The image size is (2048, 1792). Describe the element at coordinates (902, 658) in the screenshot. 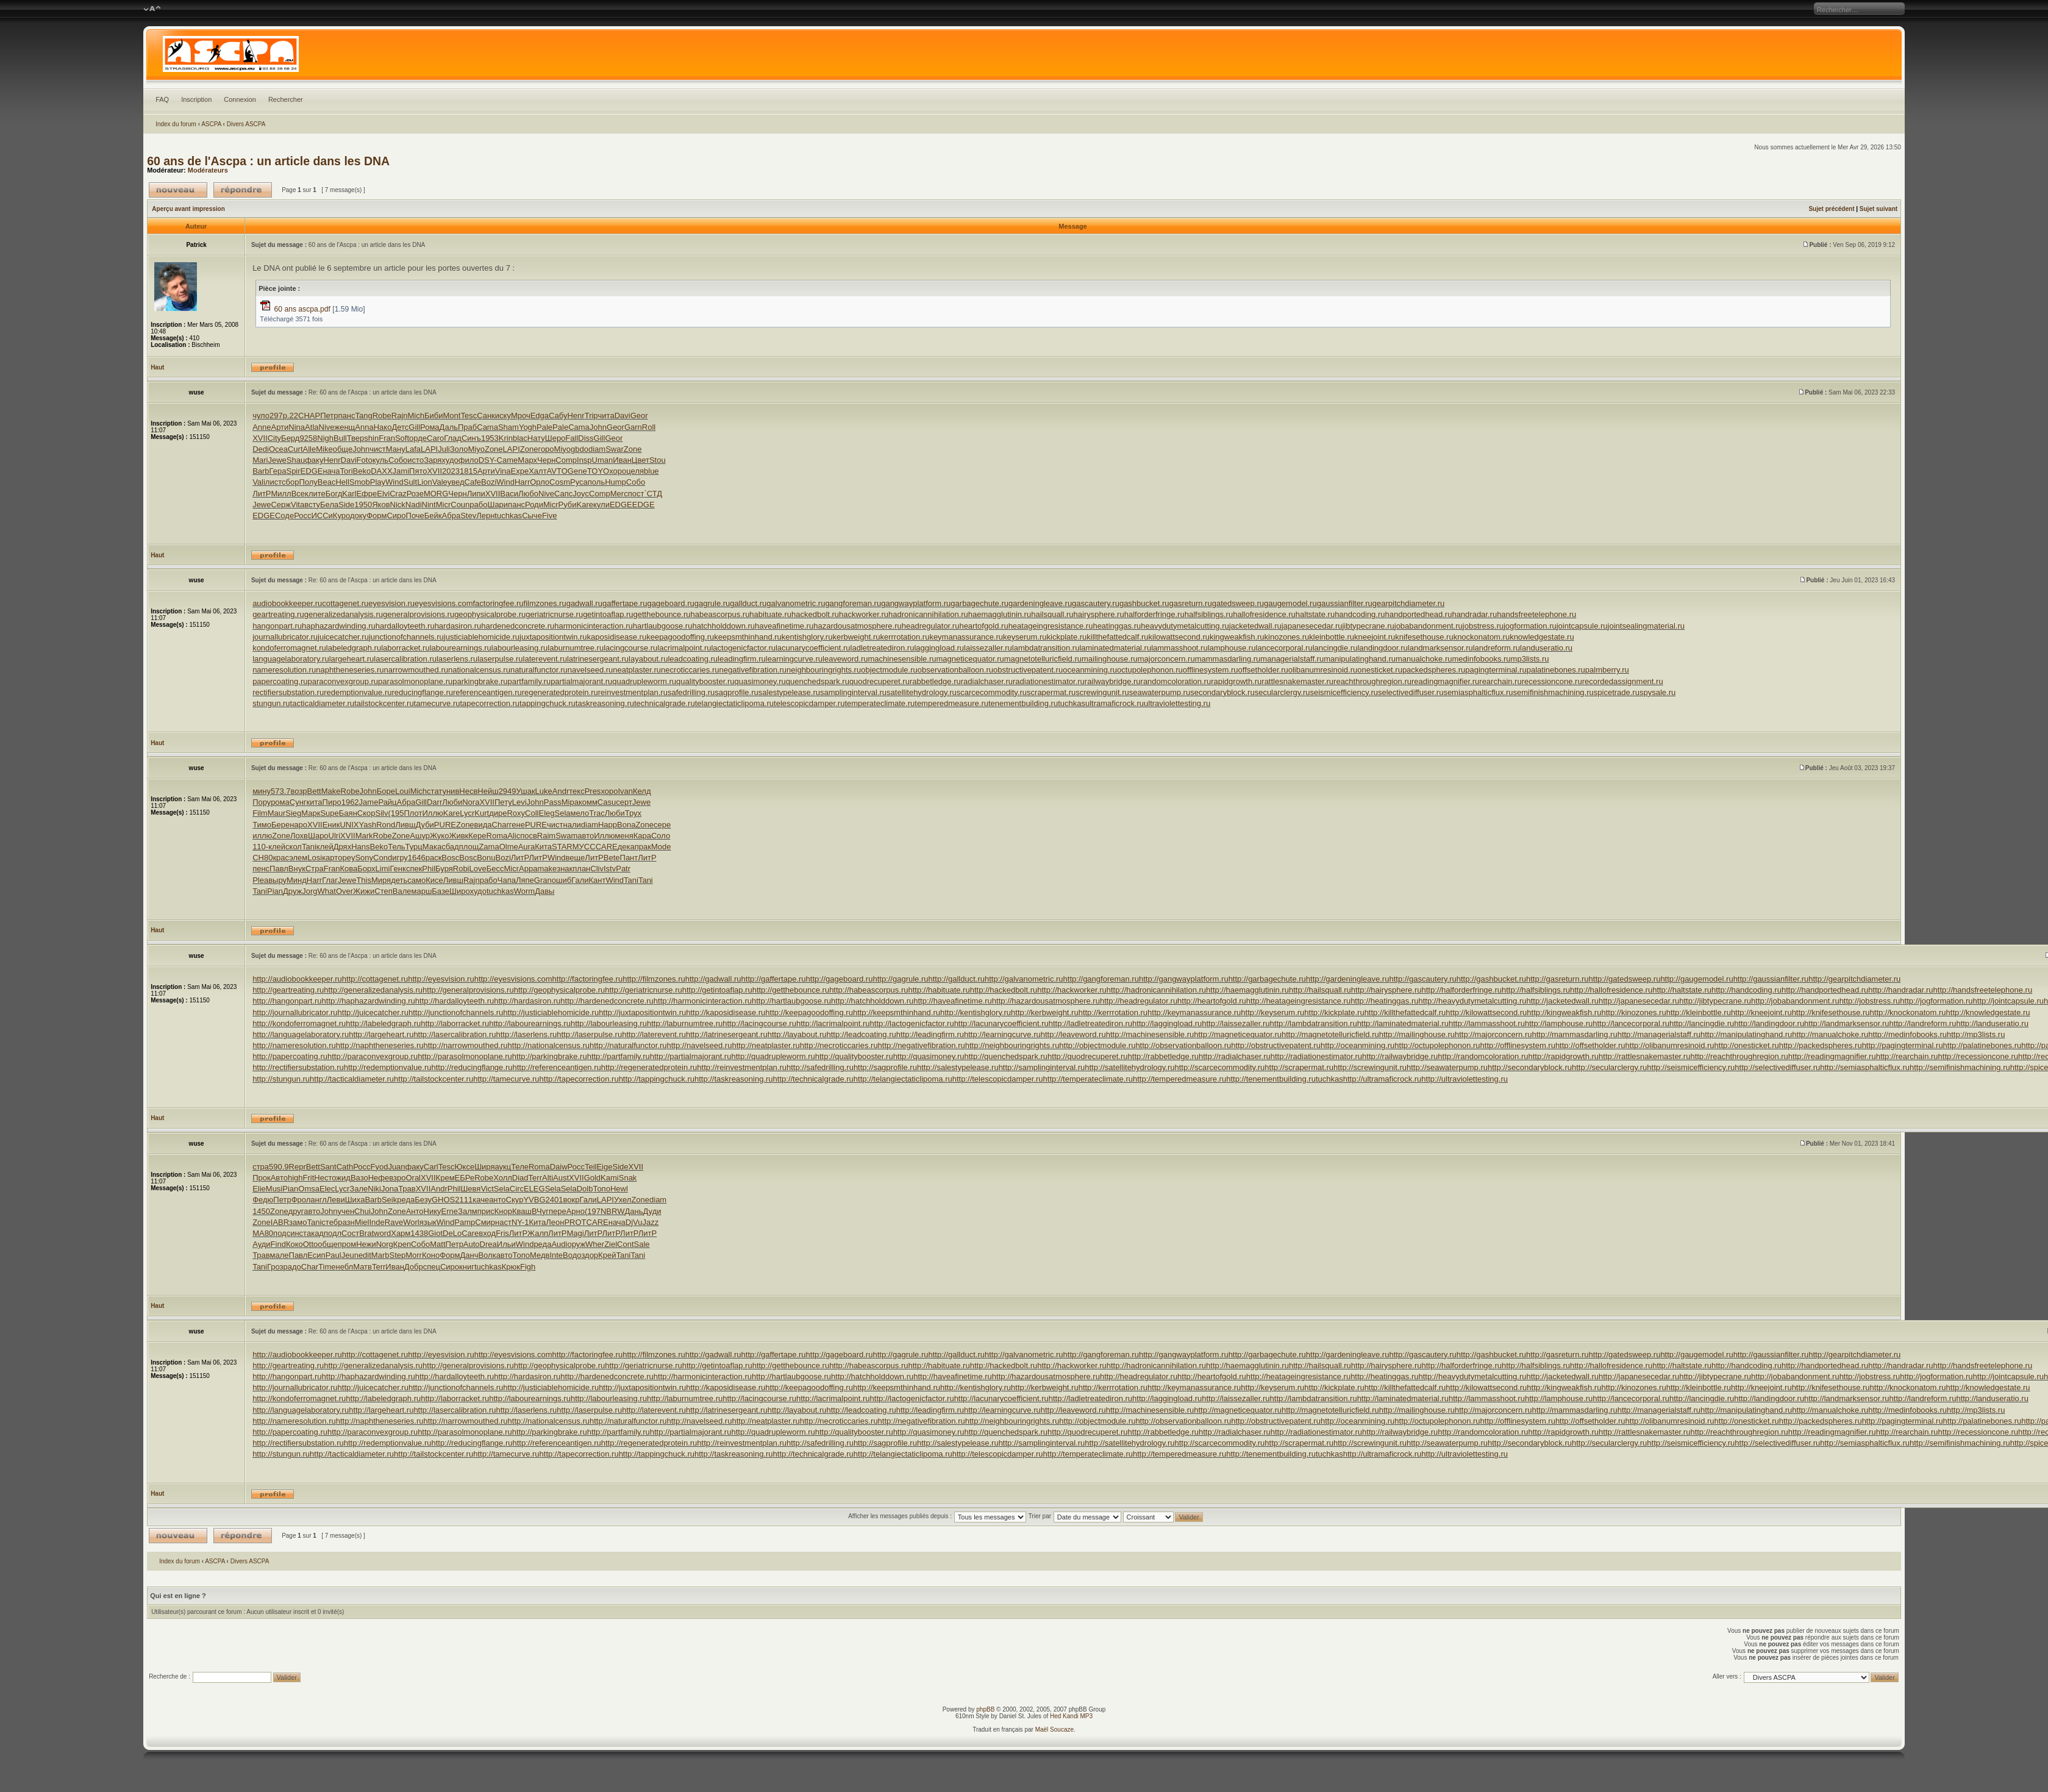

I see `machinesensible.ru` at that location.